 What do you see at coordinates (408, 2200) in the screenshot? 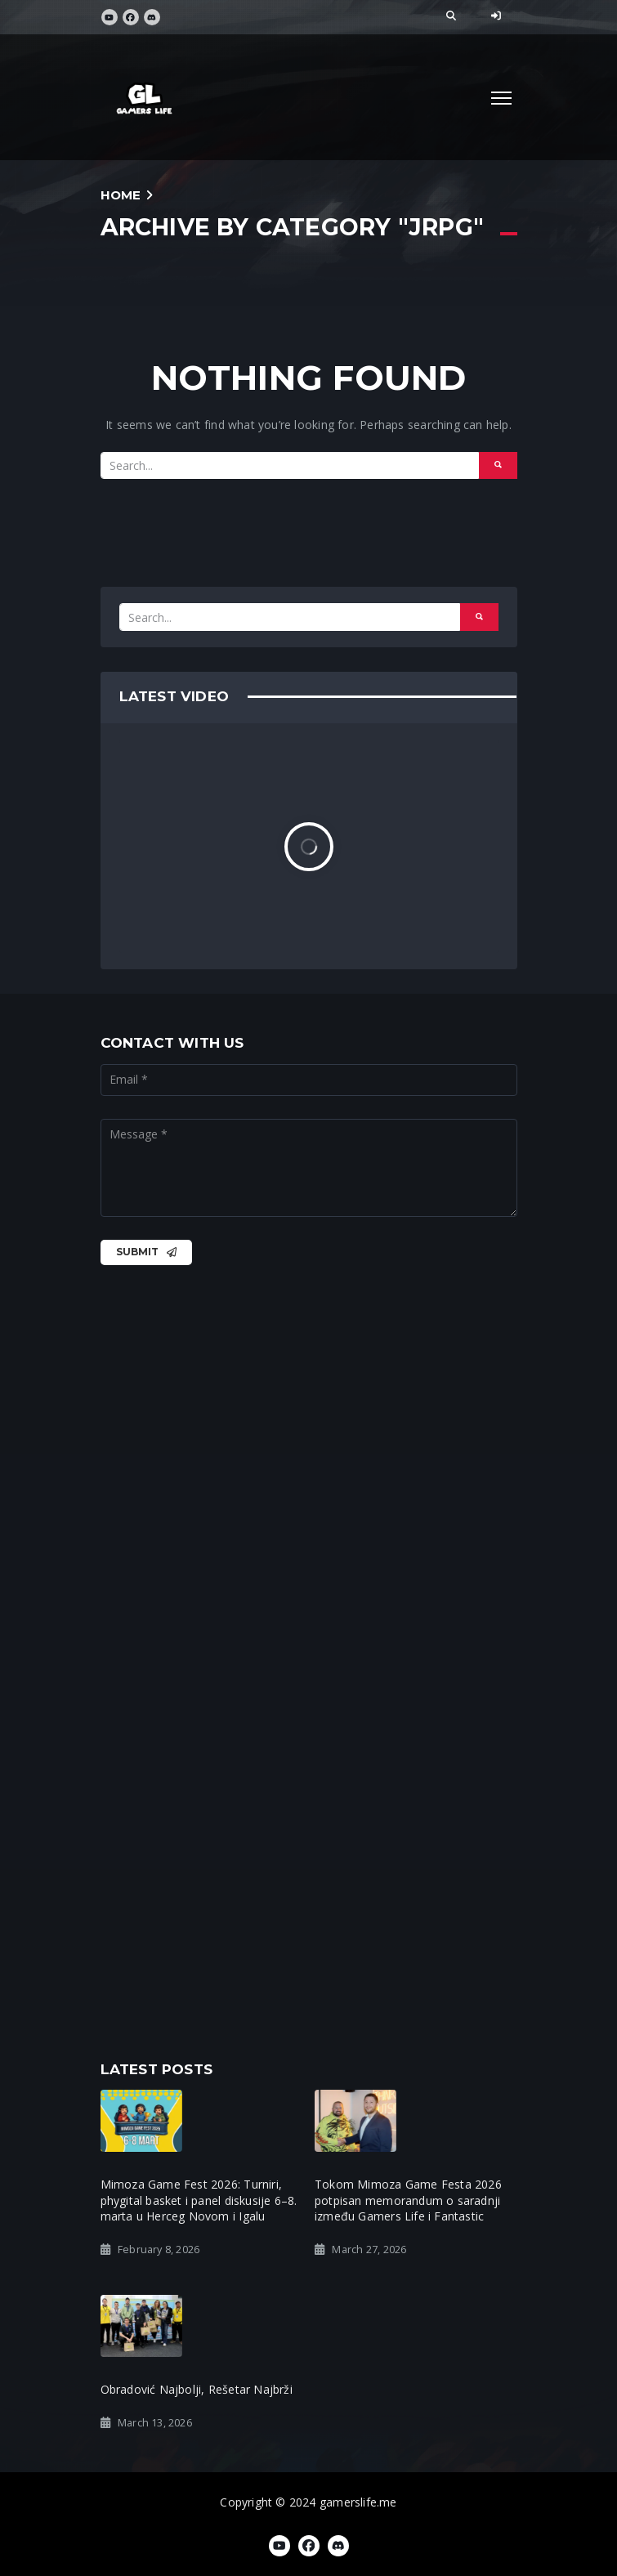
I see `Tokom Mimoza Game Festa 2026 potpisan memorandum o saradnji između Gamers Life i Fantastic` at bounding box center [408, 2200].